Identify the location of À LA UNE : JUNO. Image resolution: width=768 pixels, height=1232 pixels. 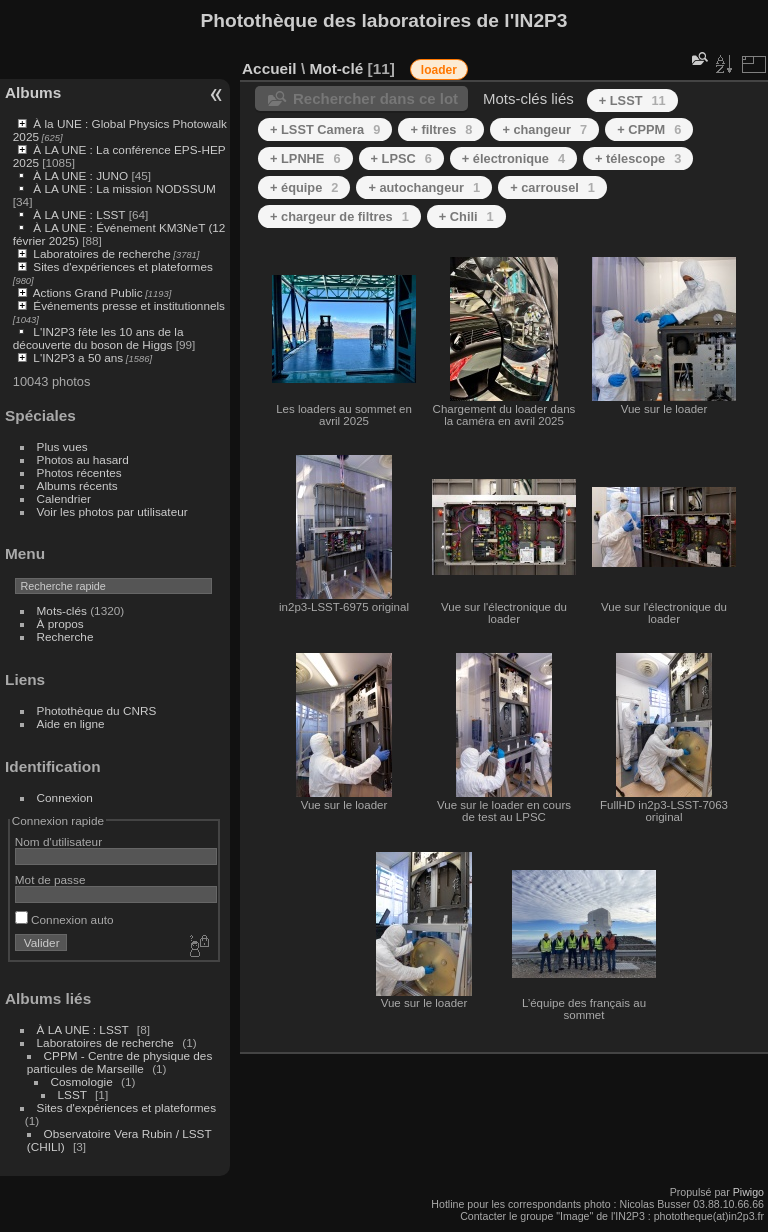
(82, 175).